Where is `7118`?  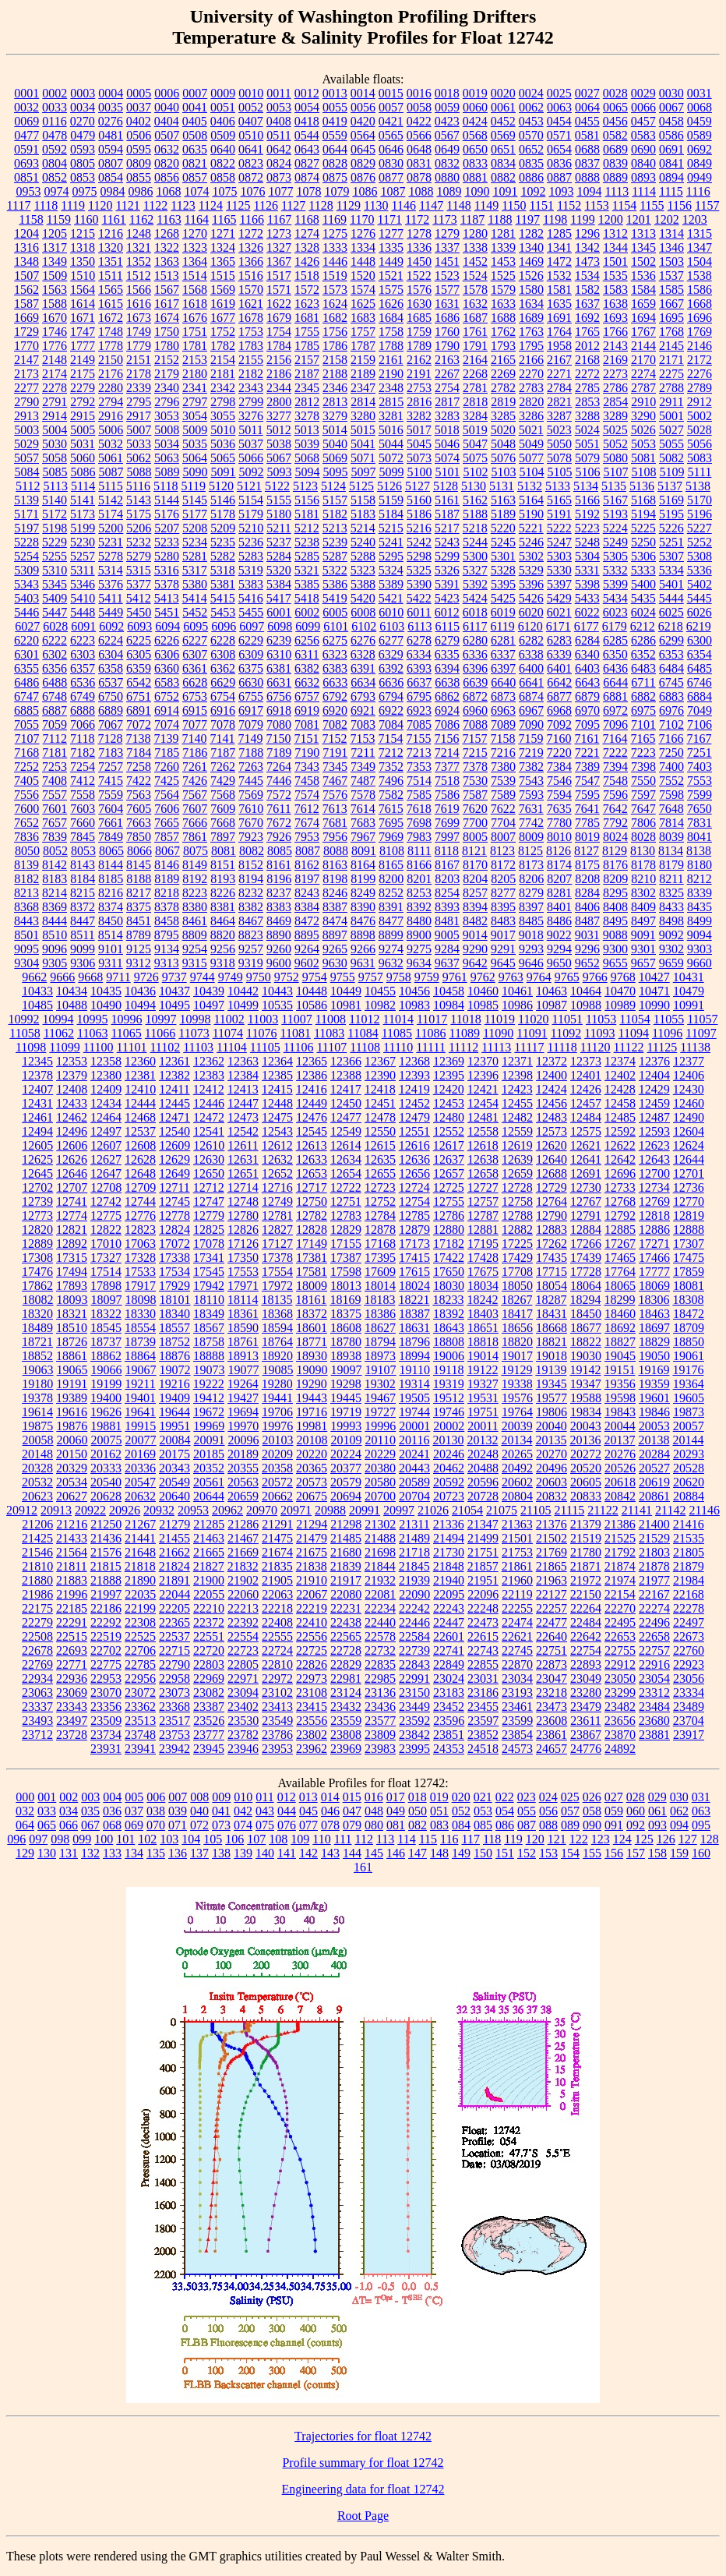
7118 is located at coordinates (82, 738).